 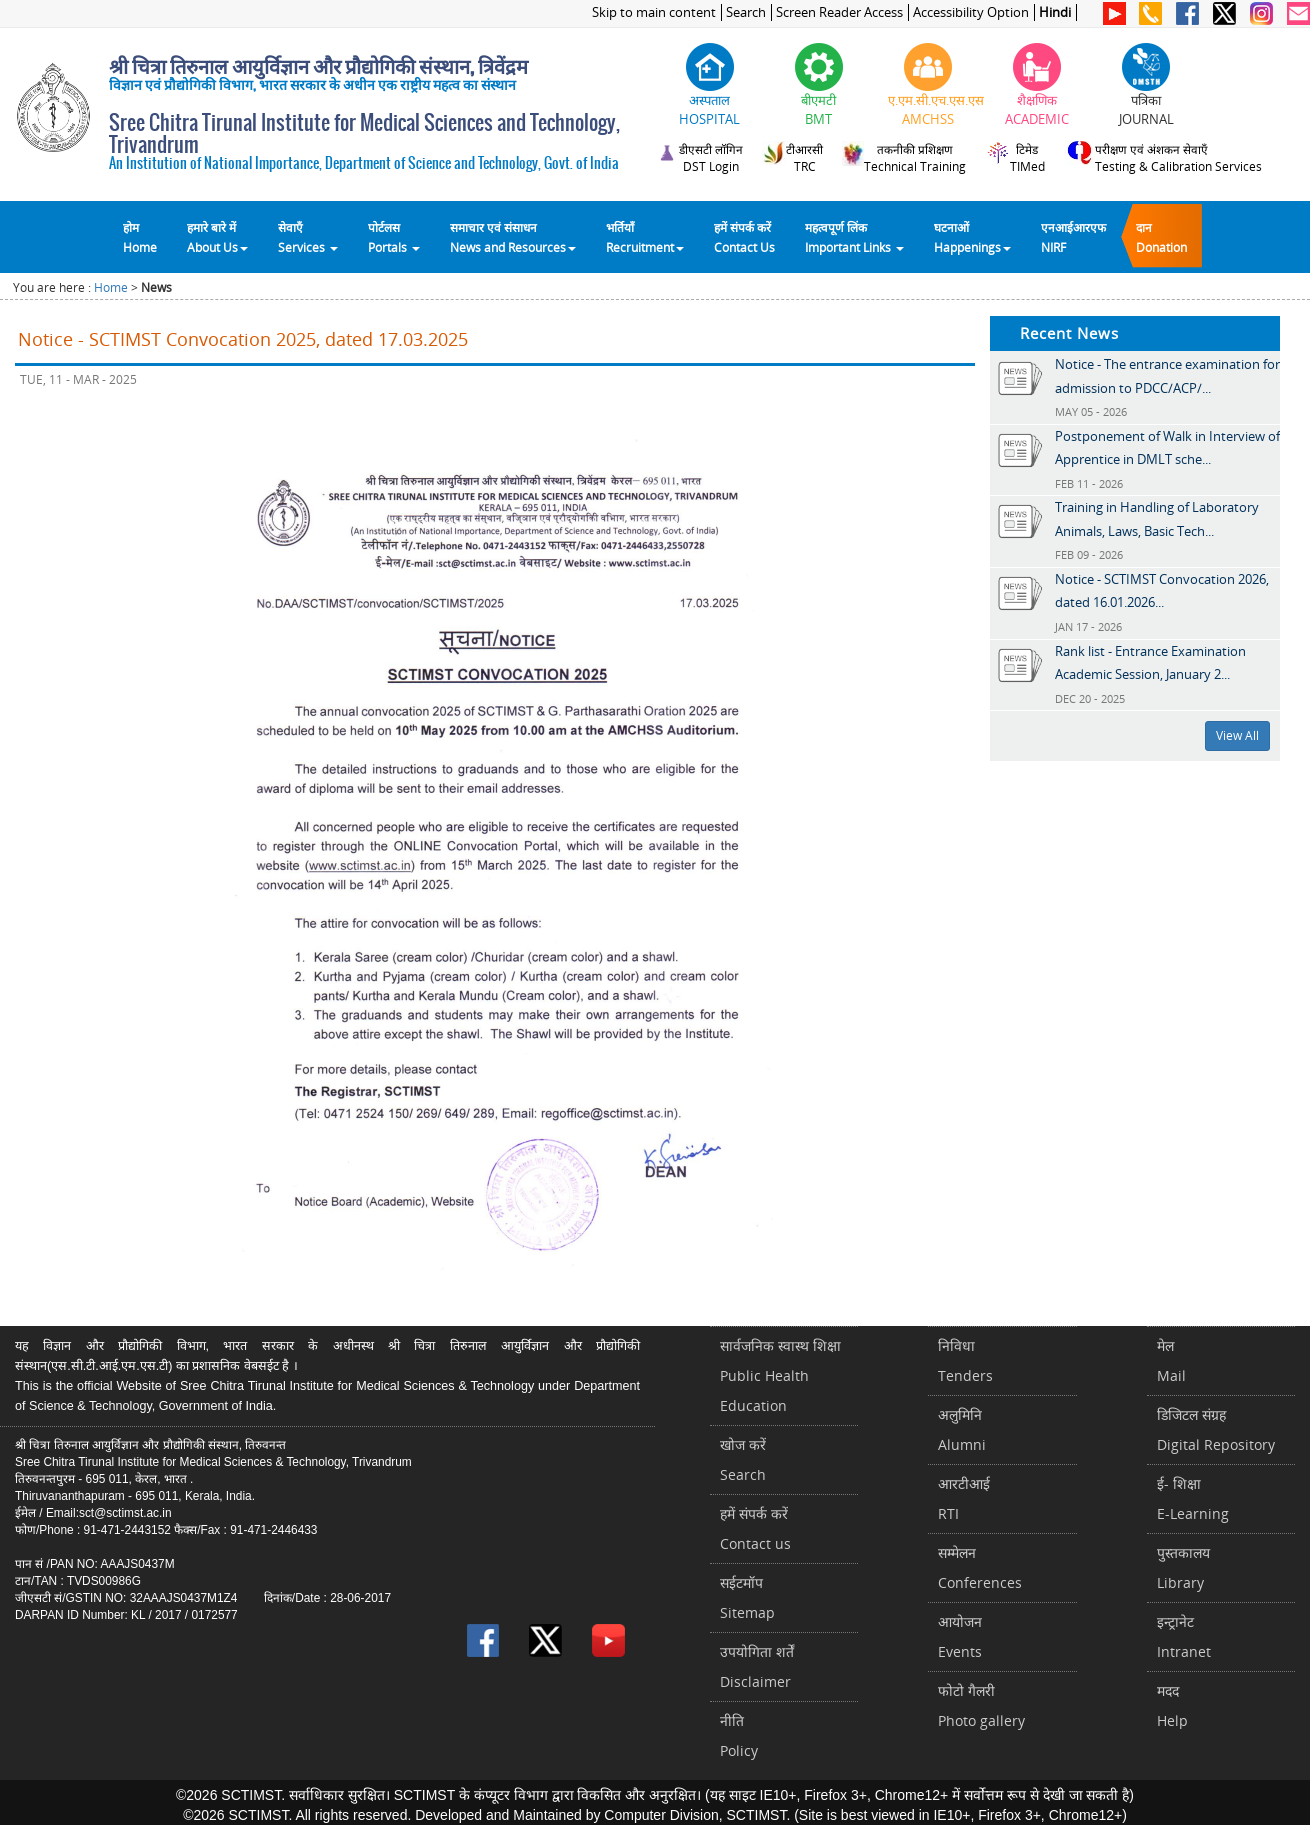 What do you see at coordinates (1184, 1636) in the screenshot?
I see `इन्ट्रानेटIntranet` at bounding box center [1184, 1636].